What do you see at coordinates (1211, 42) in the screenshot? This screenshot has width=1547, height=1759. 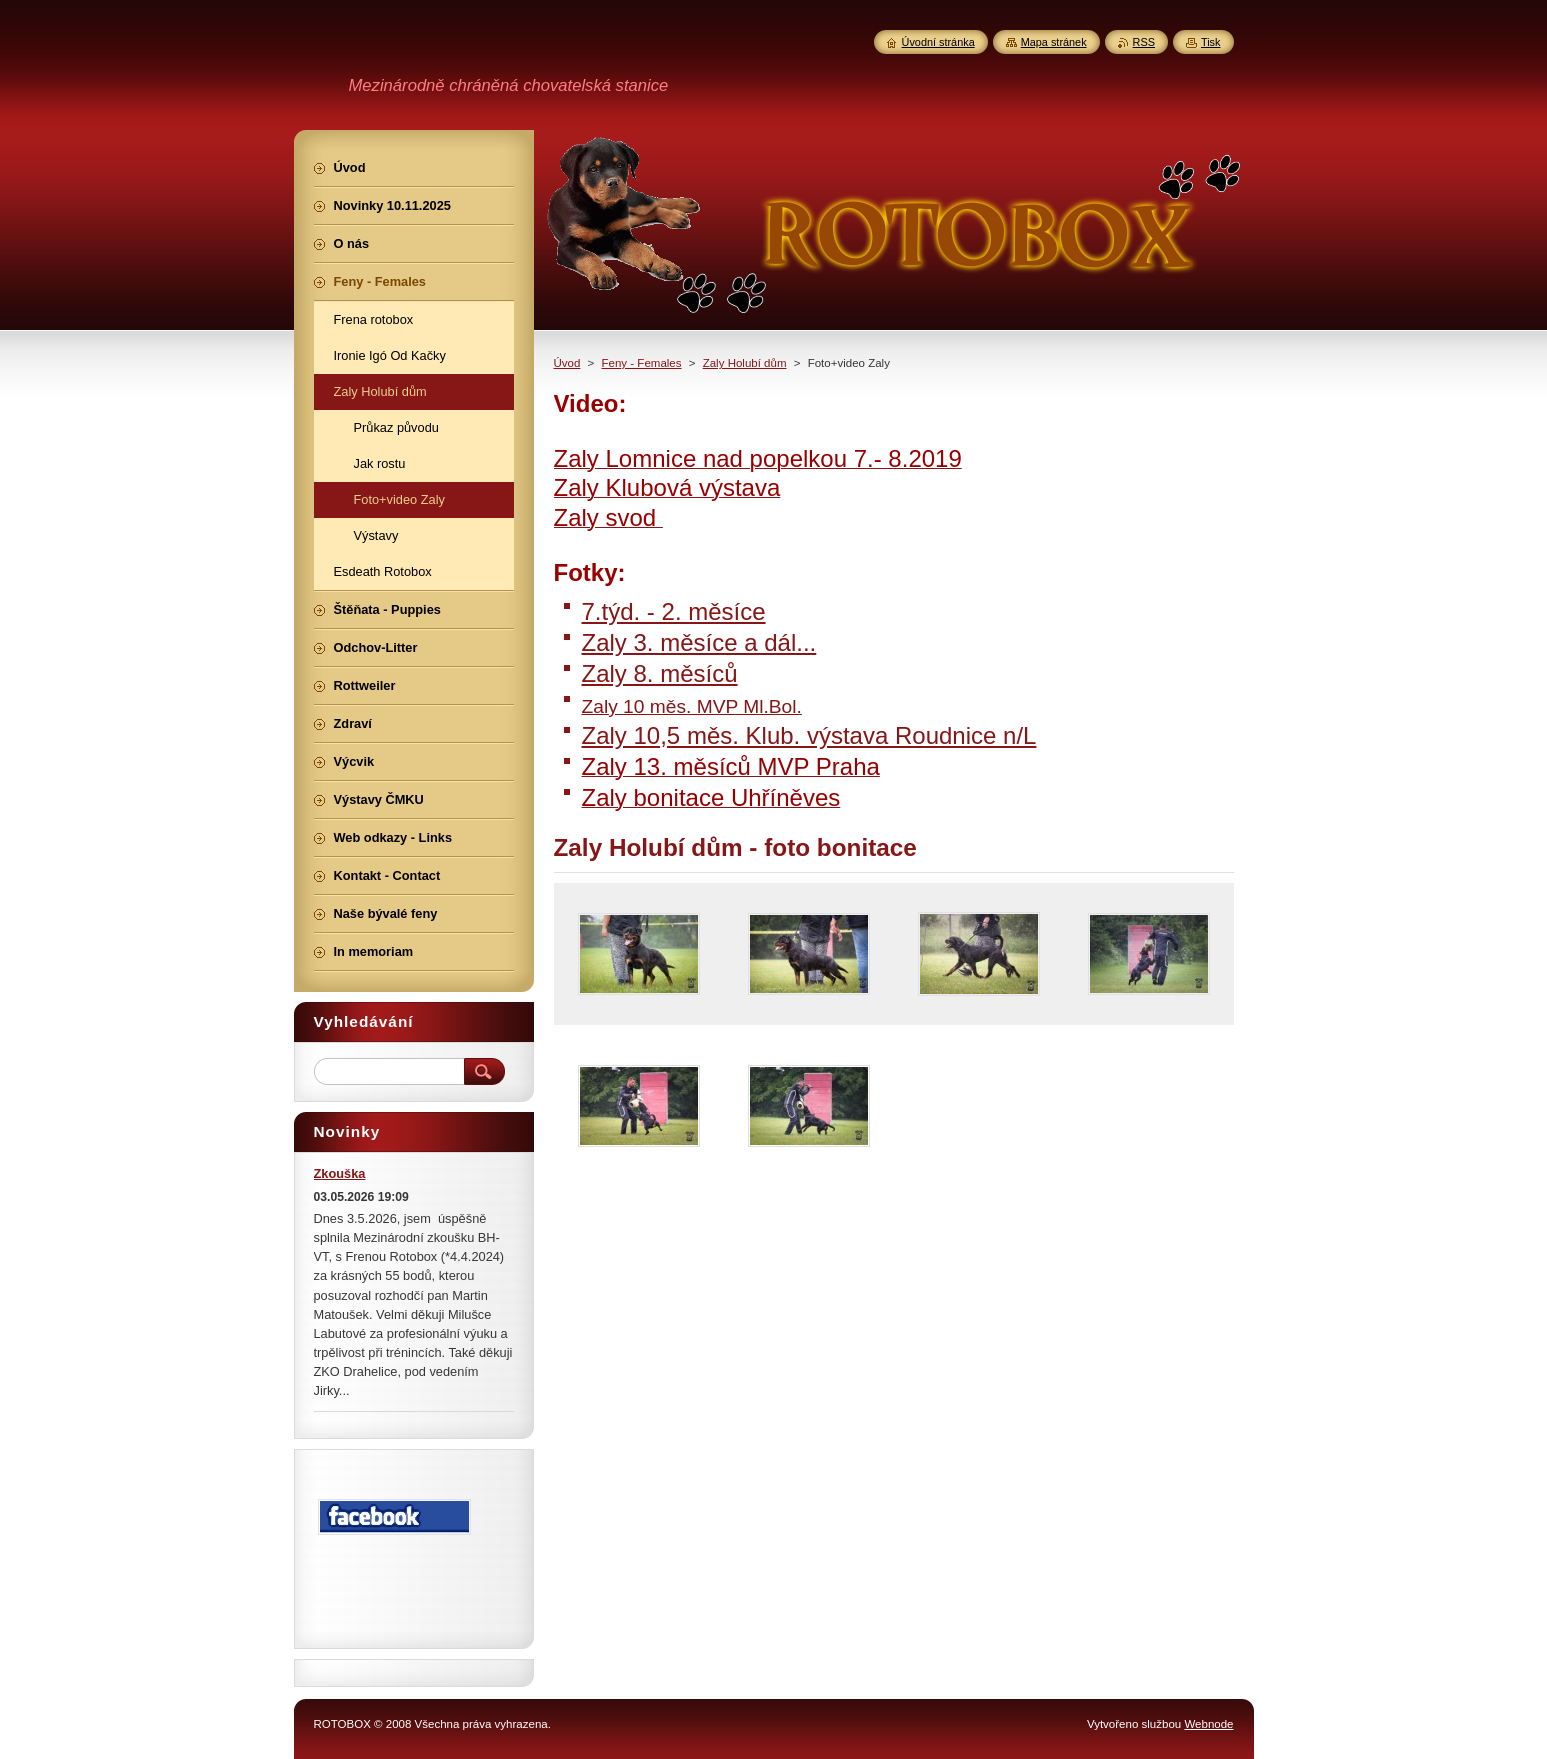 I see `Tisk` at bounding box center [1211, 42].